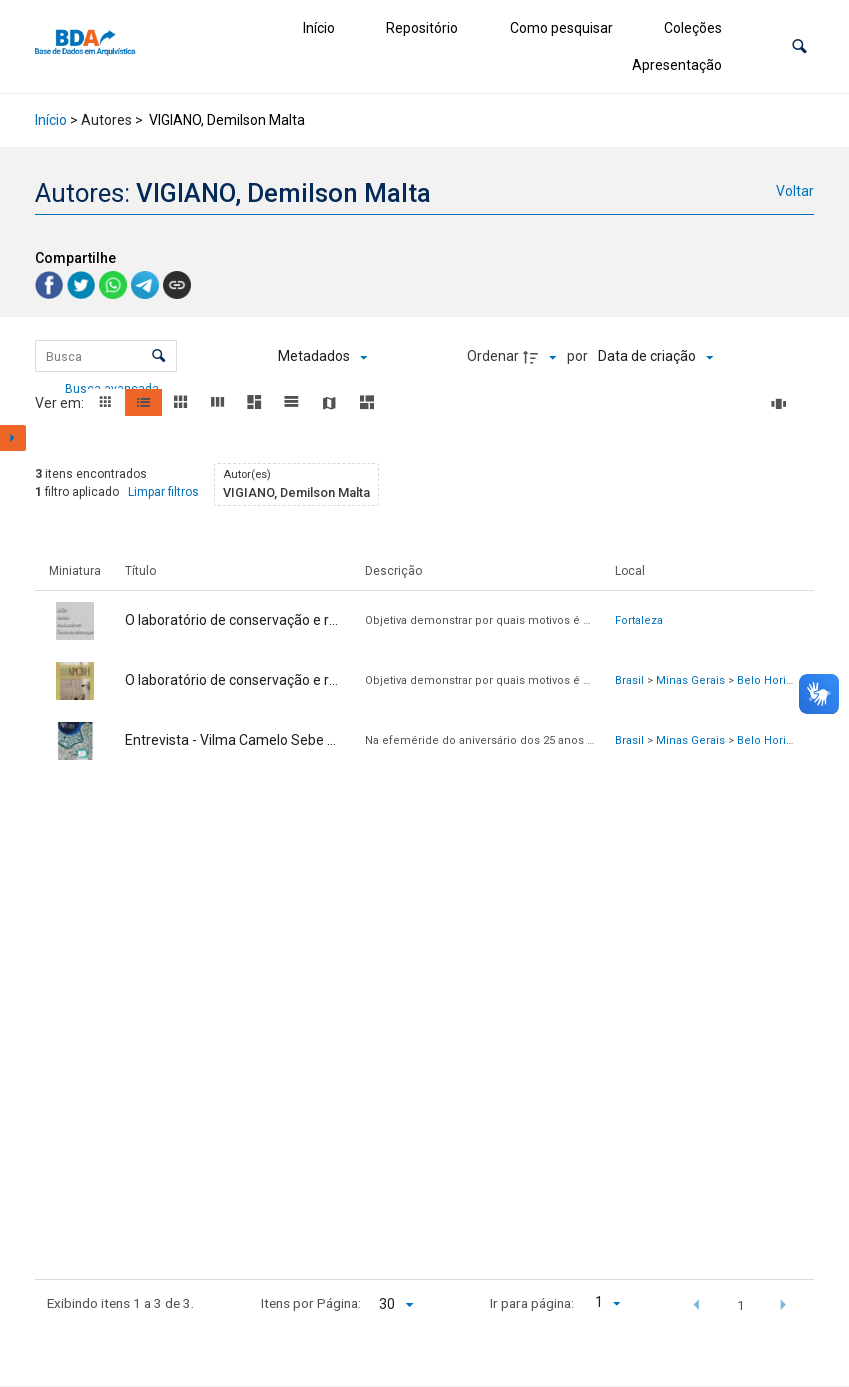  What do you see at coordinates (639, 620) in the screenshot?
I see `Fortaleza` at bounding box center [639, 620].